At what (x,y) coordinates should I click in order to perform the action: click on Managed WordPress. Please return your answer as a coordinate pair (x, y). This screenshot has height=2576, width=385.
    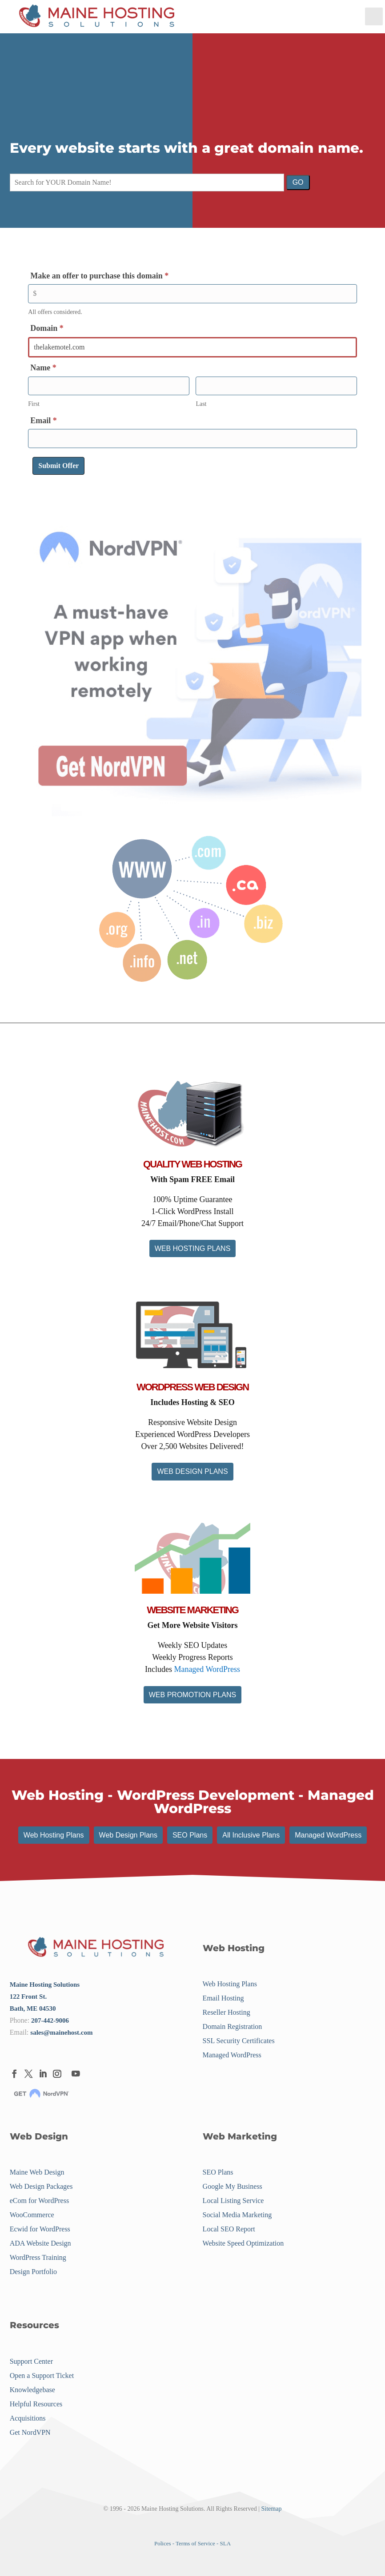
    Looking at the image, I should click on (207, 1669).